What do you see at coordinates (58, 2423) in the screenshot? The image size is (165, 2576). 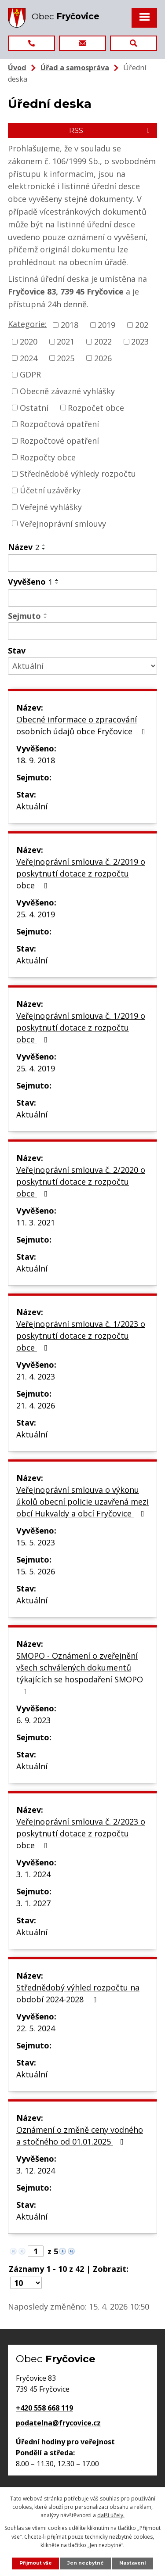 I see `podatelna@frycovice.cz` at bounding box center [58, 2423].